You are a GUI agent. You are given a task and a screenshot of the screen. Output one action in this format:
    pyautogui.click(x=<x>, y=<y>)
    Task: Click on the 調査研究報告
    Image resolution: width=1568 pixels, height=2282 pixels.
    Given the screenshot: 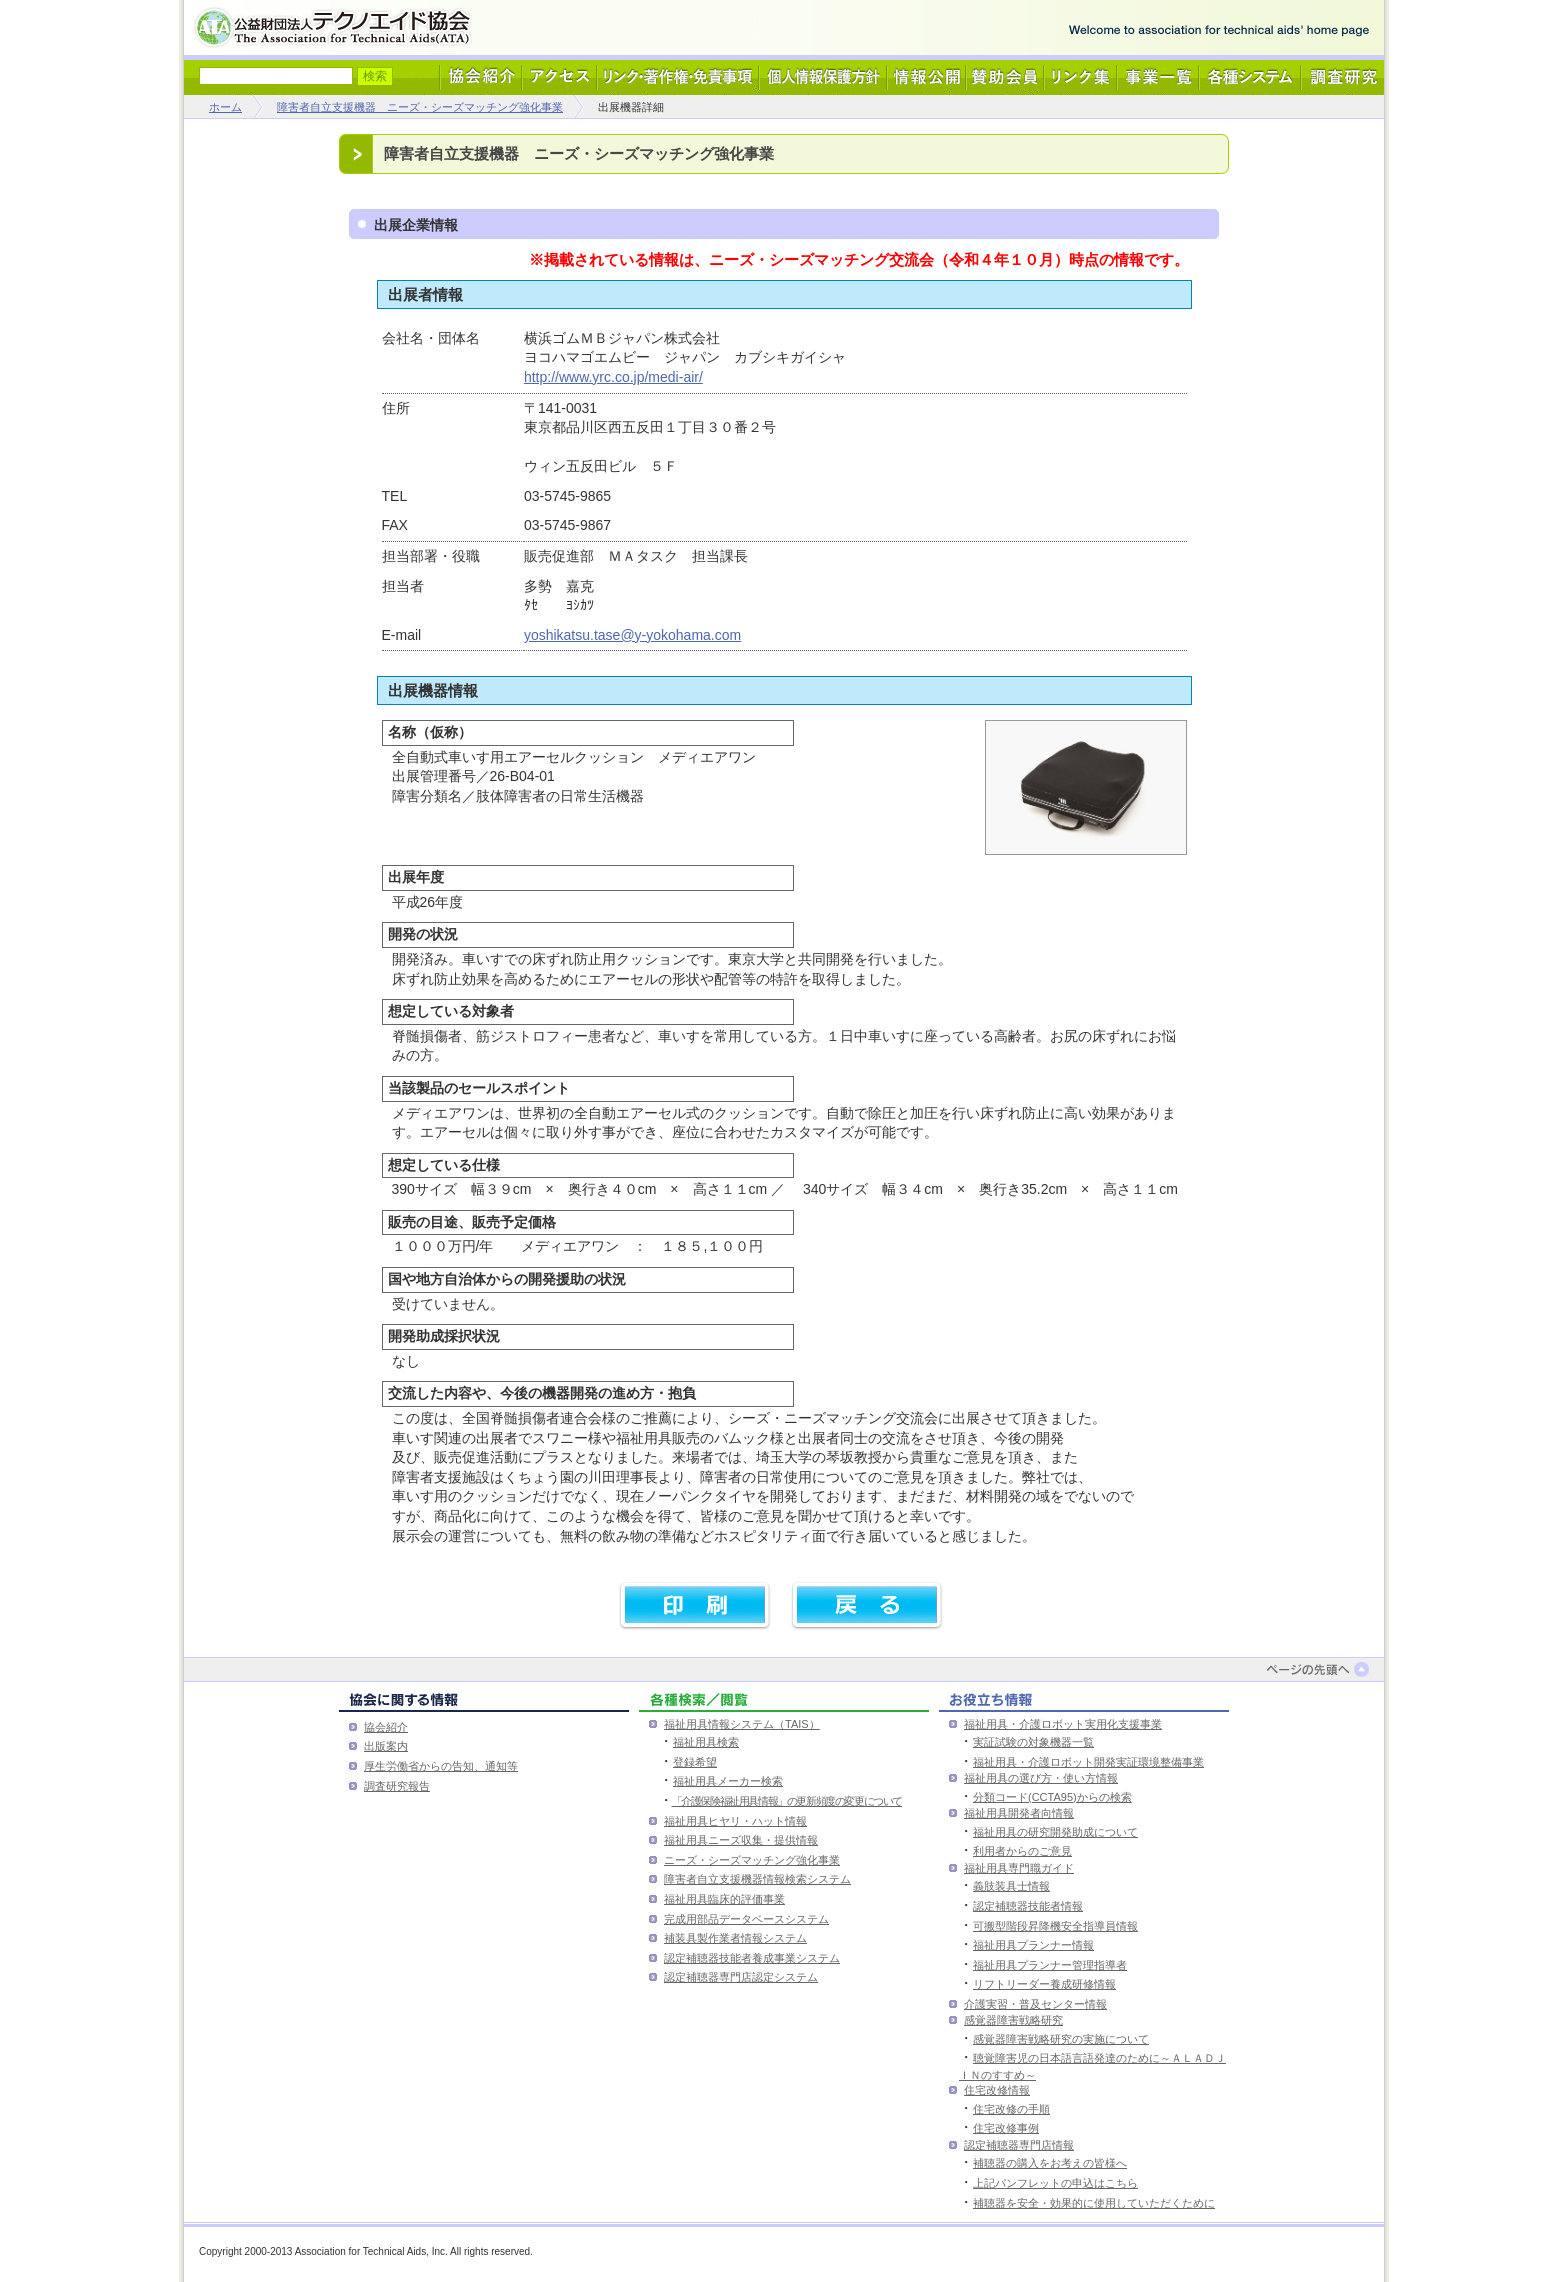 What is the action you would take?
    pyautogui.click(x=397, y=1786)
    